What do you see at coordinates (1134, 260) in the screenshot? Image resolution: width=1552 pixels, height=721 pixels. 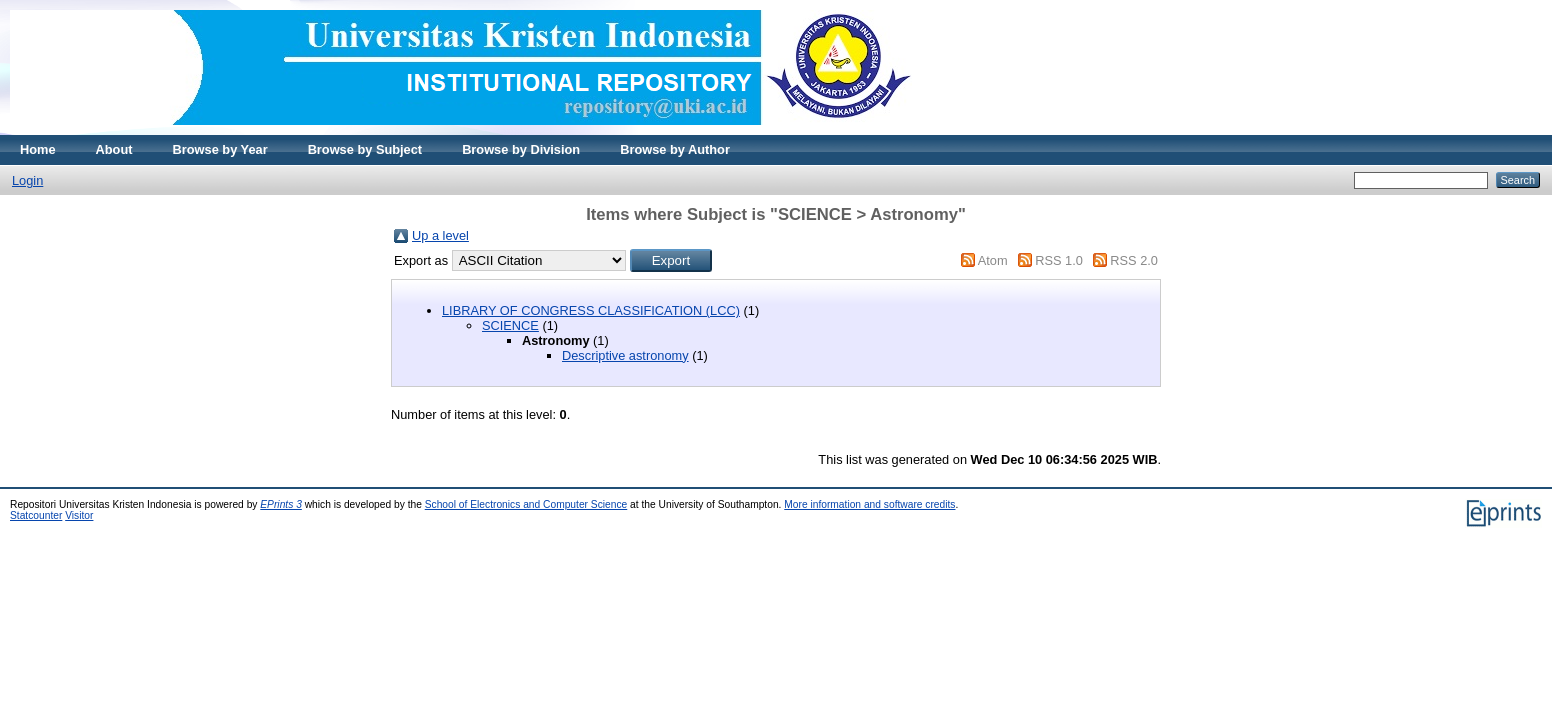 I see `RSS 2.0` at bounding box center [1134, 260].